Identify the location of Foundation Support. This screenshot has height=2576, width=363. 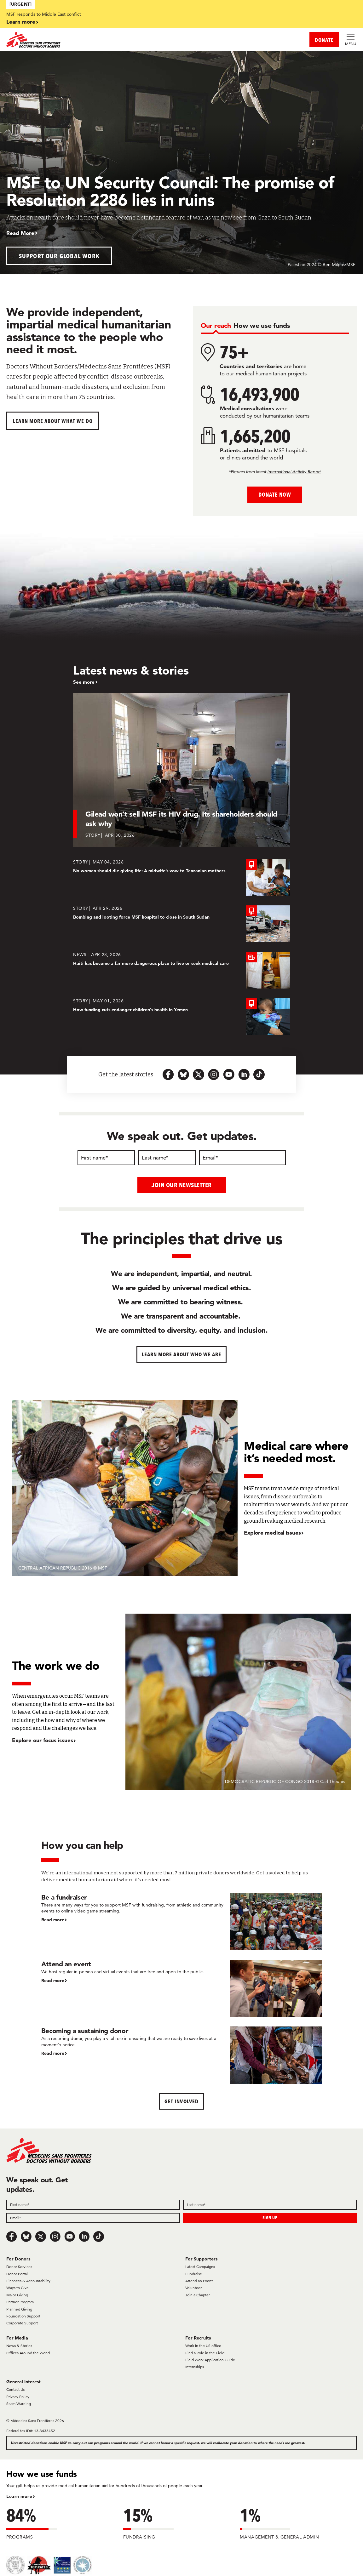
(23, 2315).